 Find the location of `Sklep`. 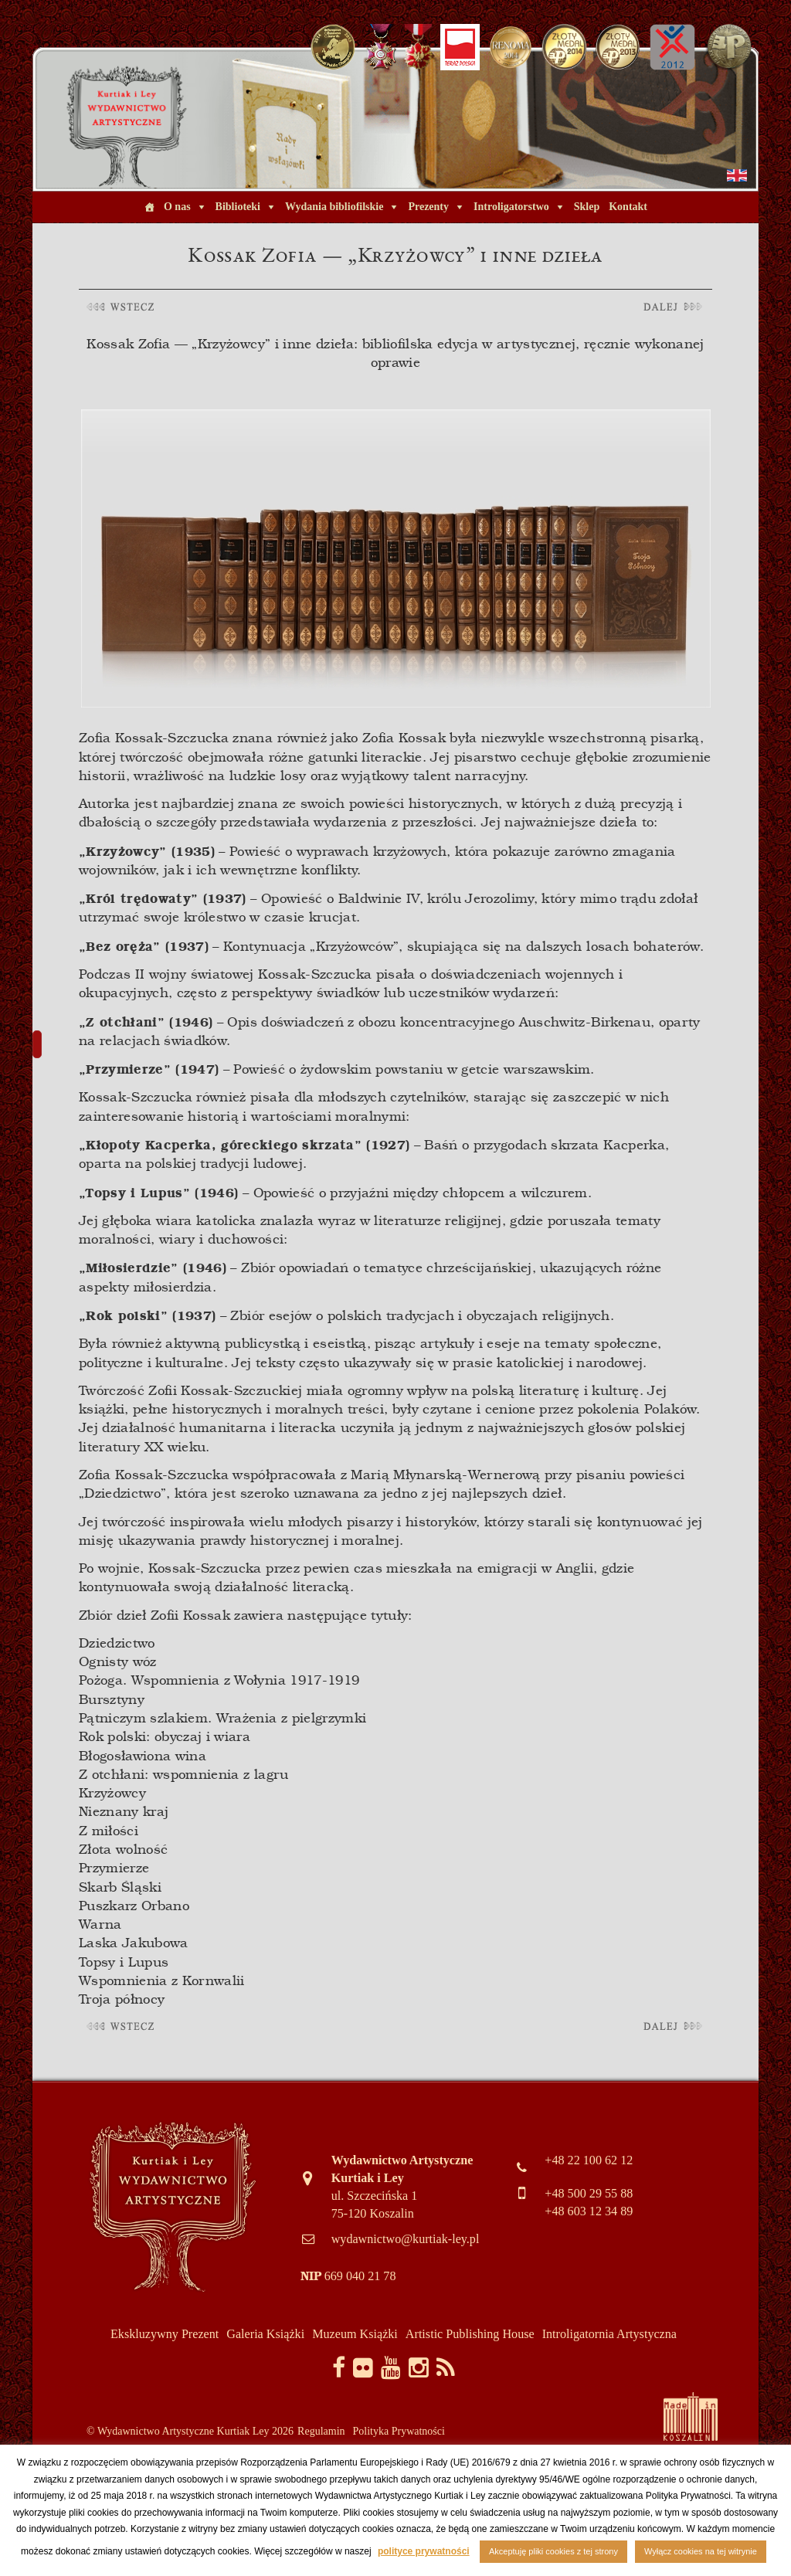

Sklep is located at coordinates (586, 206).